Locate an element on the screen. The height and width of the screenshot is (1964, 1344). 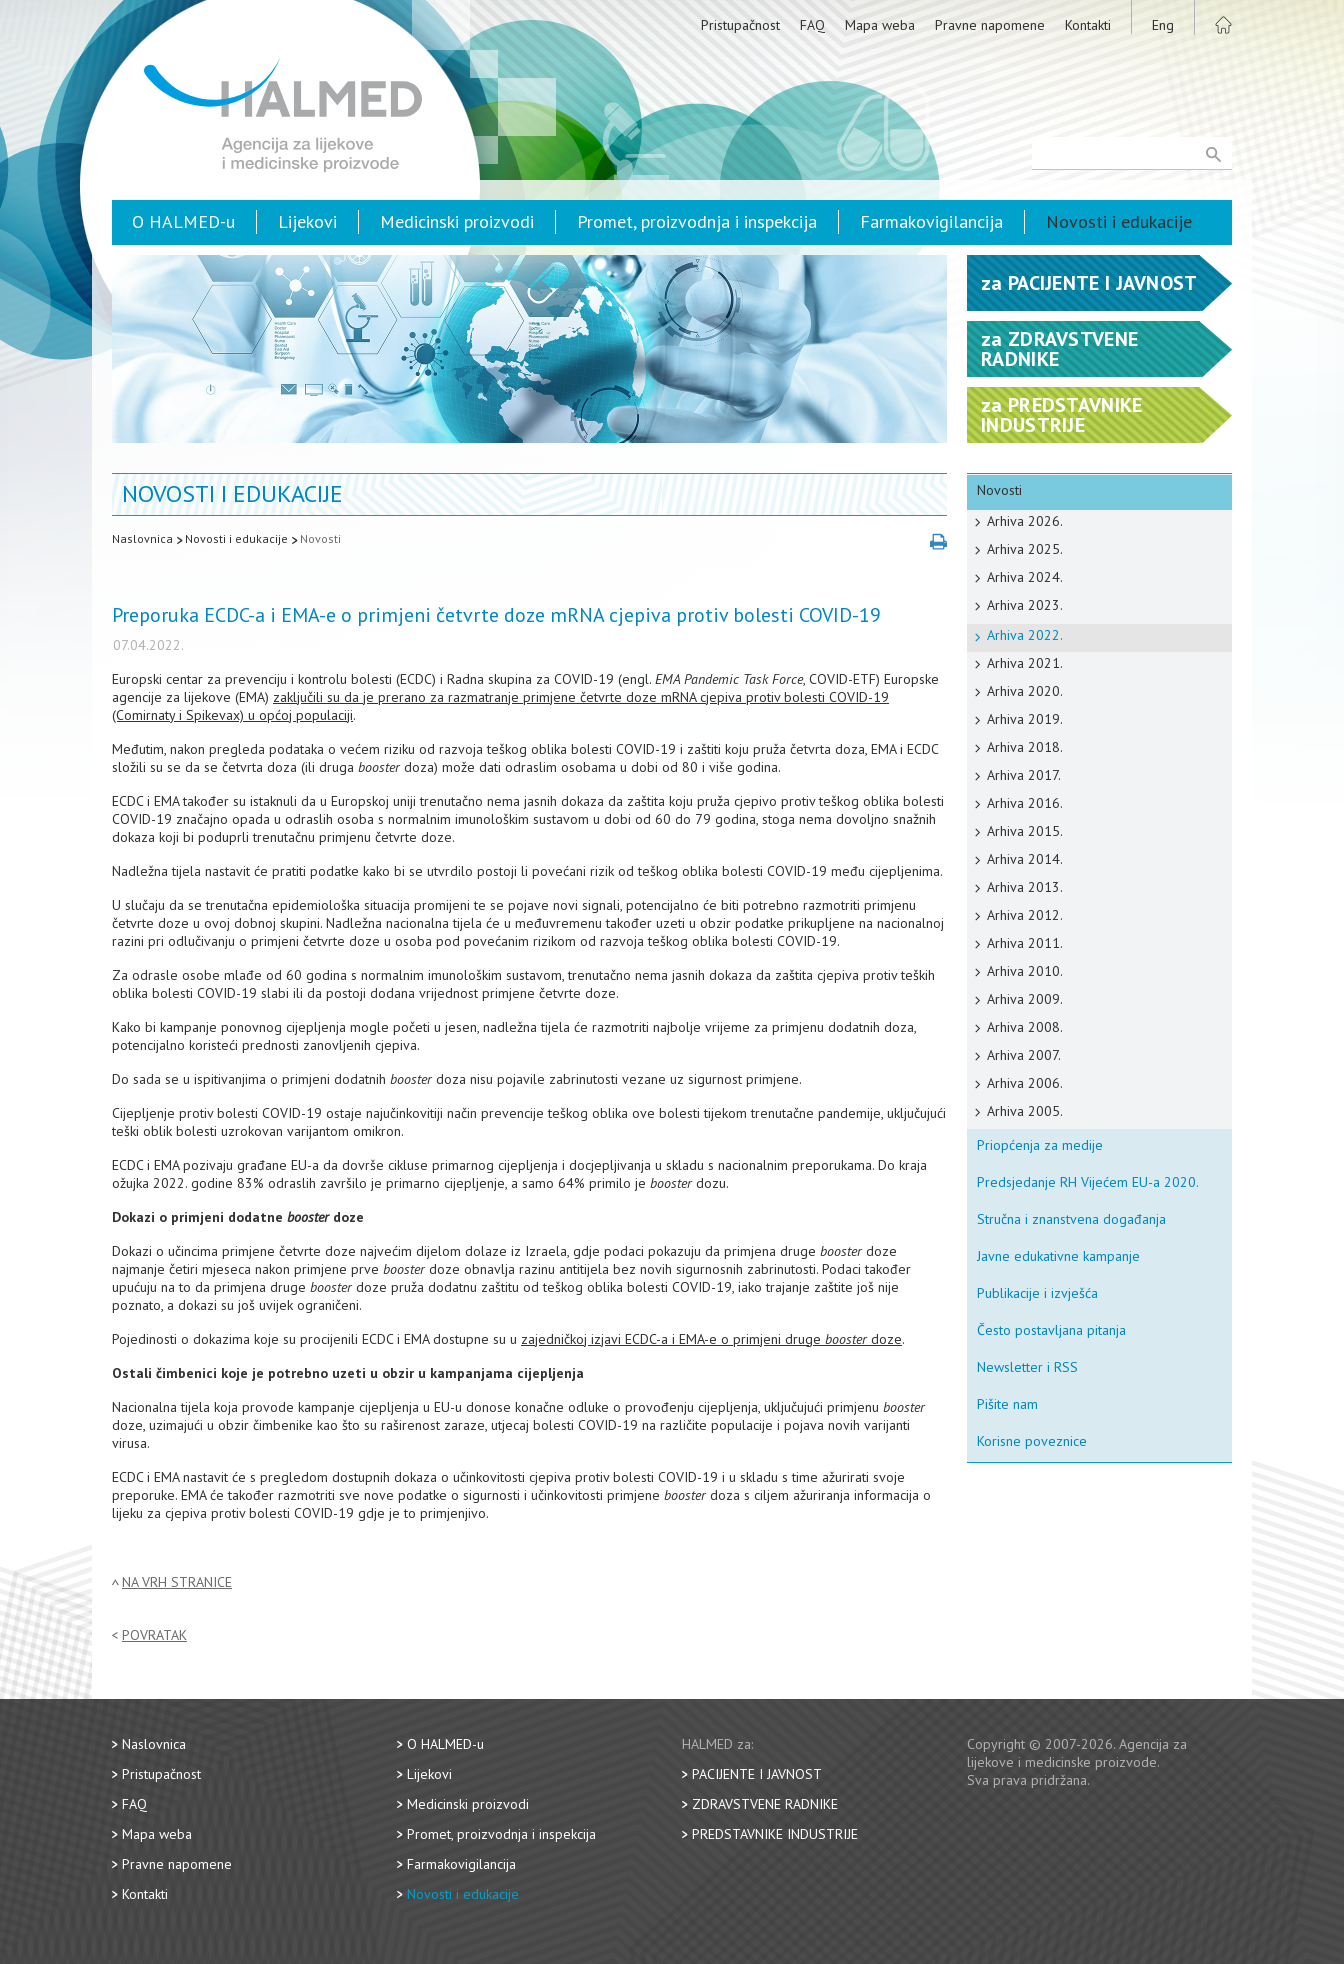
Arhiva 2017. is located at coordinates (1024, 775).